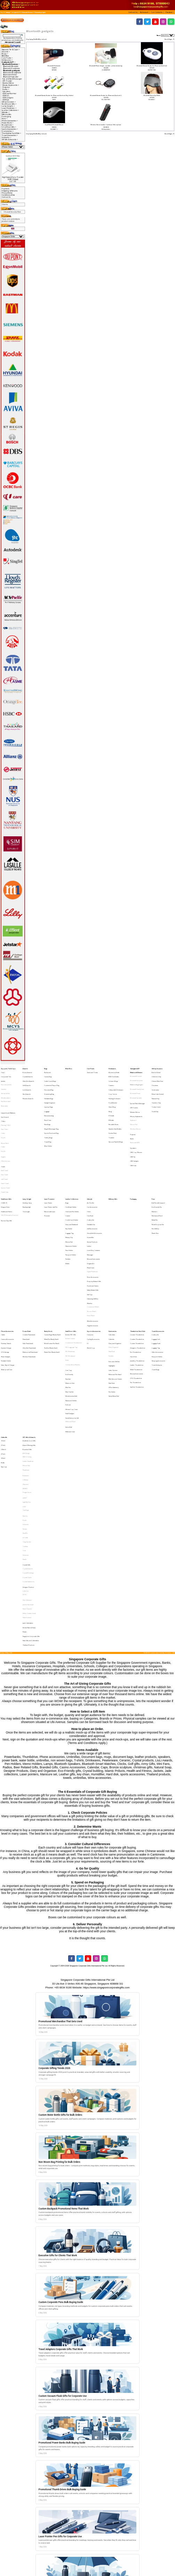 The image size is (175, 2576). What do you see at coordinates (135, 1121) in the screenshot?
I see `Radio with MP3` at bounding box center [135, 1121].